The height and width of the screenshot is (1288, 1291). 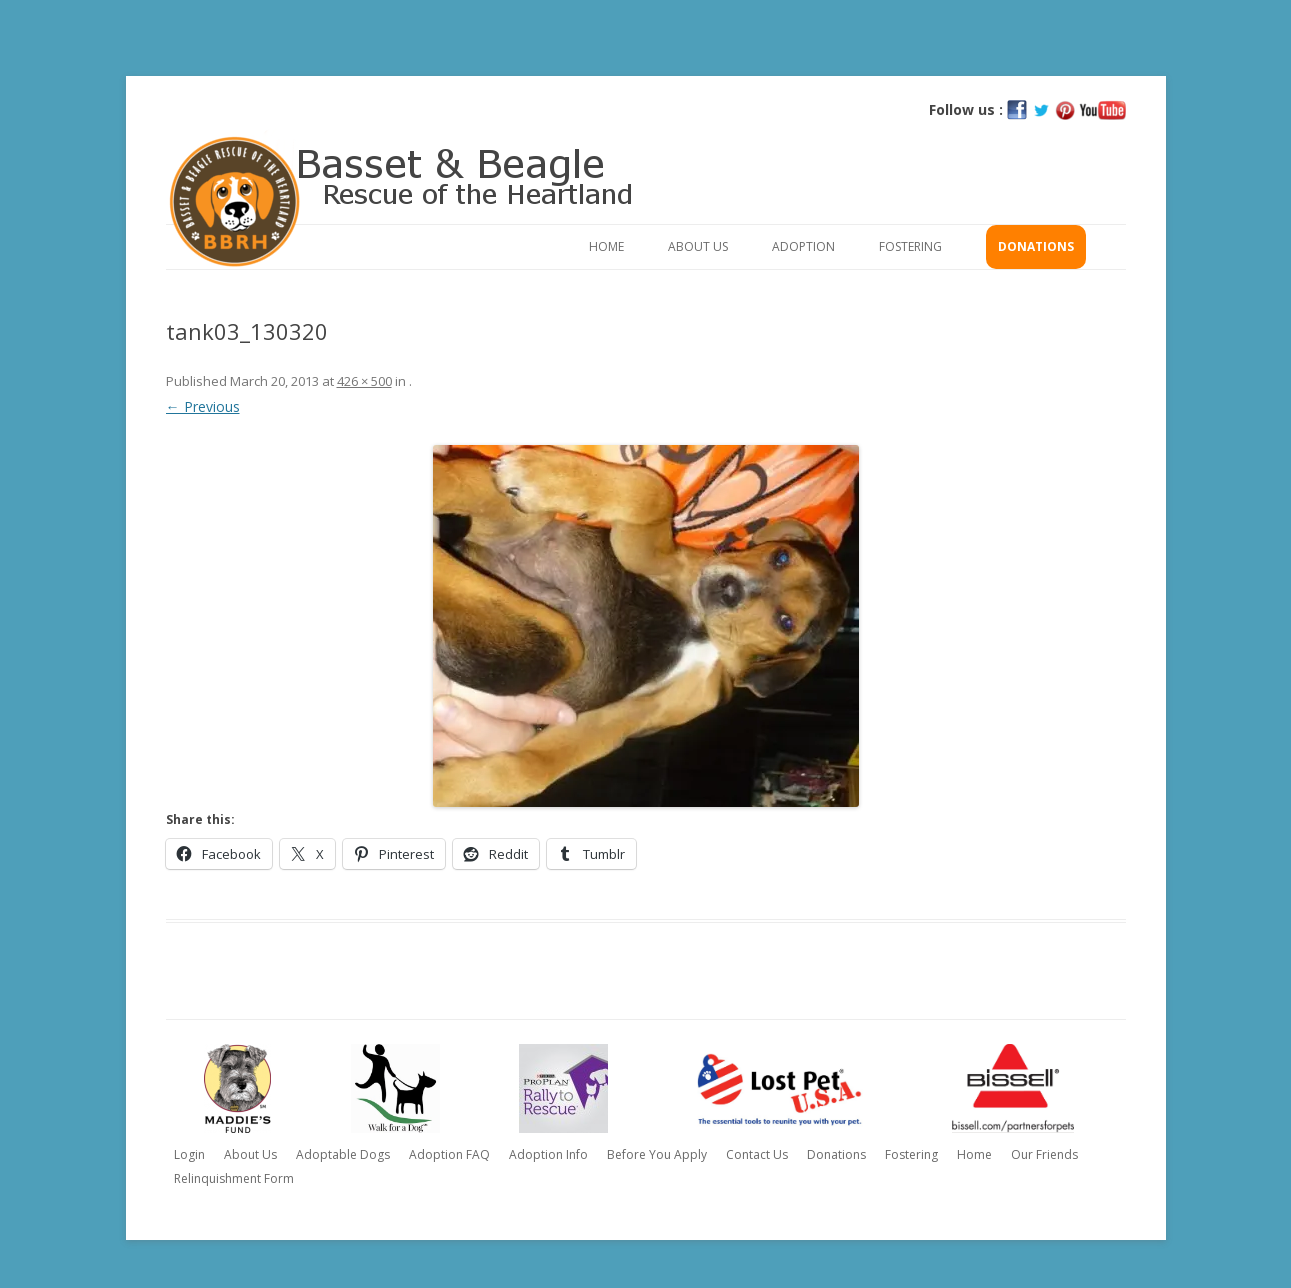 I want to click on Contact Us, so click(x=757, y=1154).